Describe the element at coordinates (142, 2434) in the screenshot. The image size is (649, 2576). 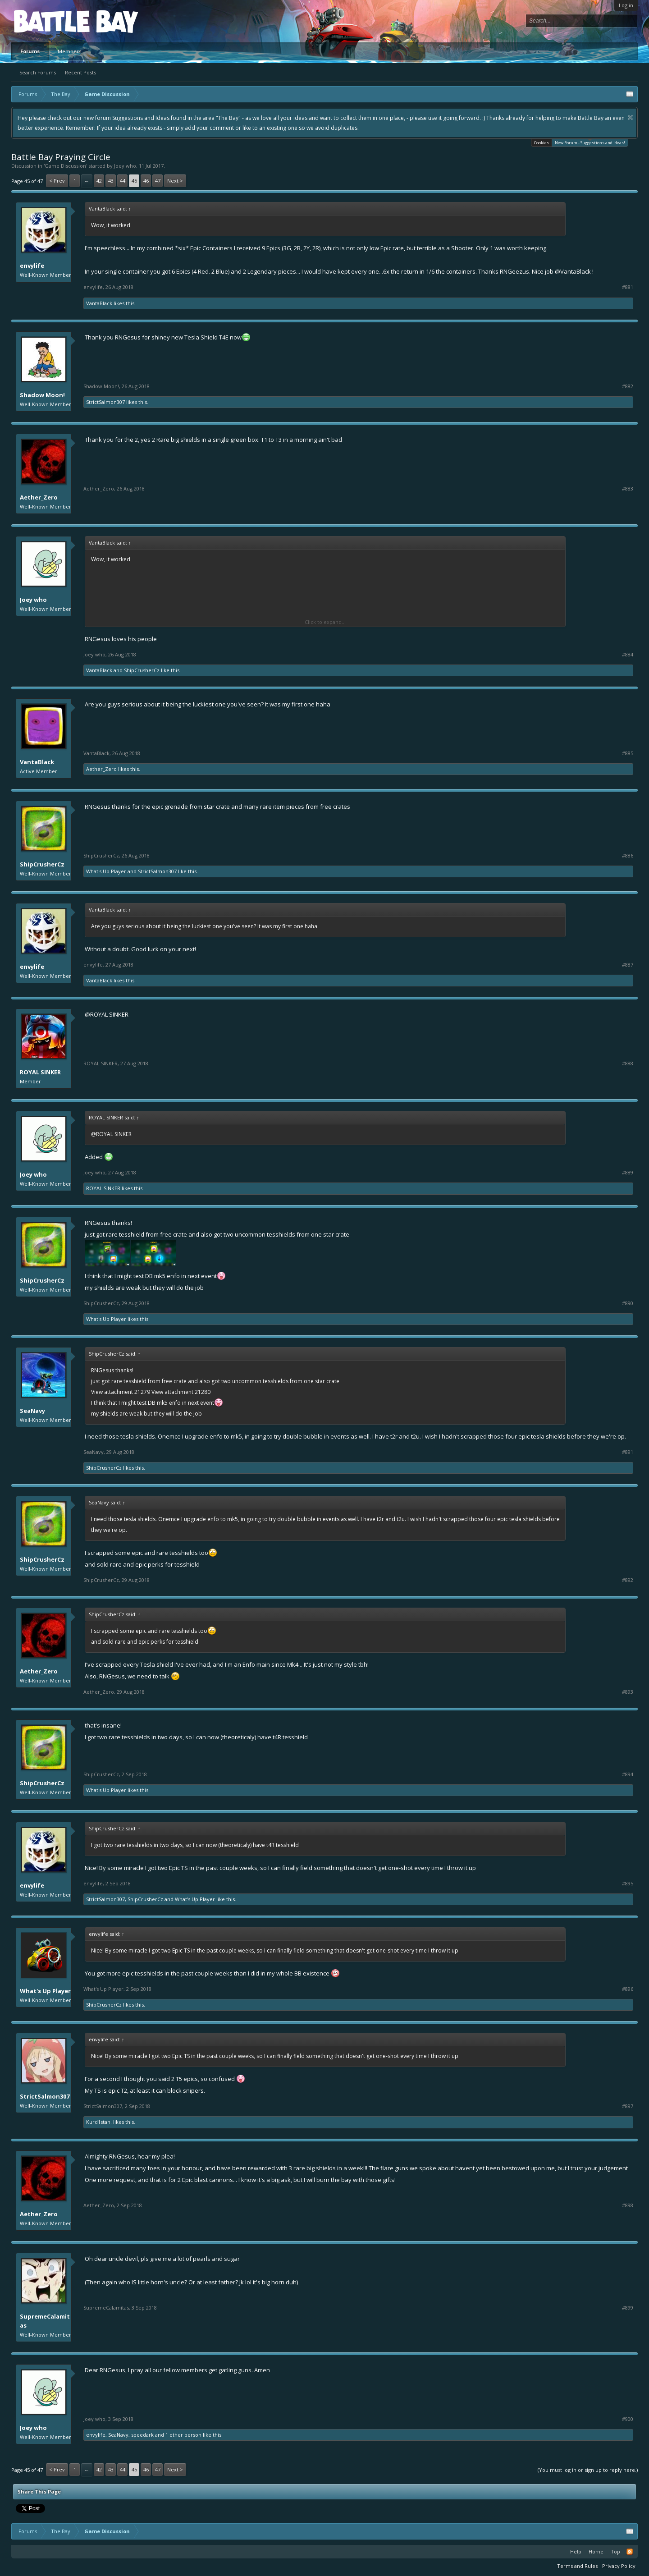
I see `speedark` at that location.